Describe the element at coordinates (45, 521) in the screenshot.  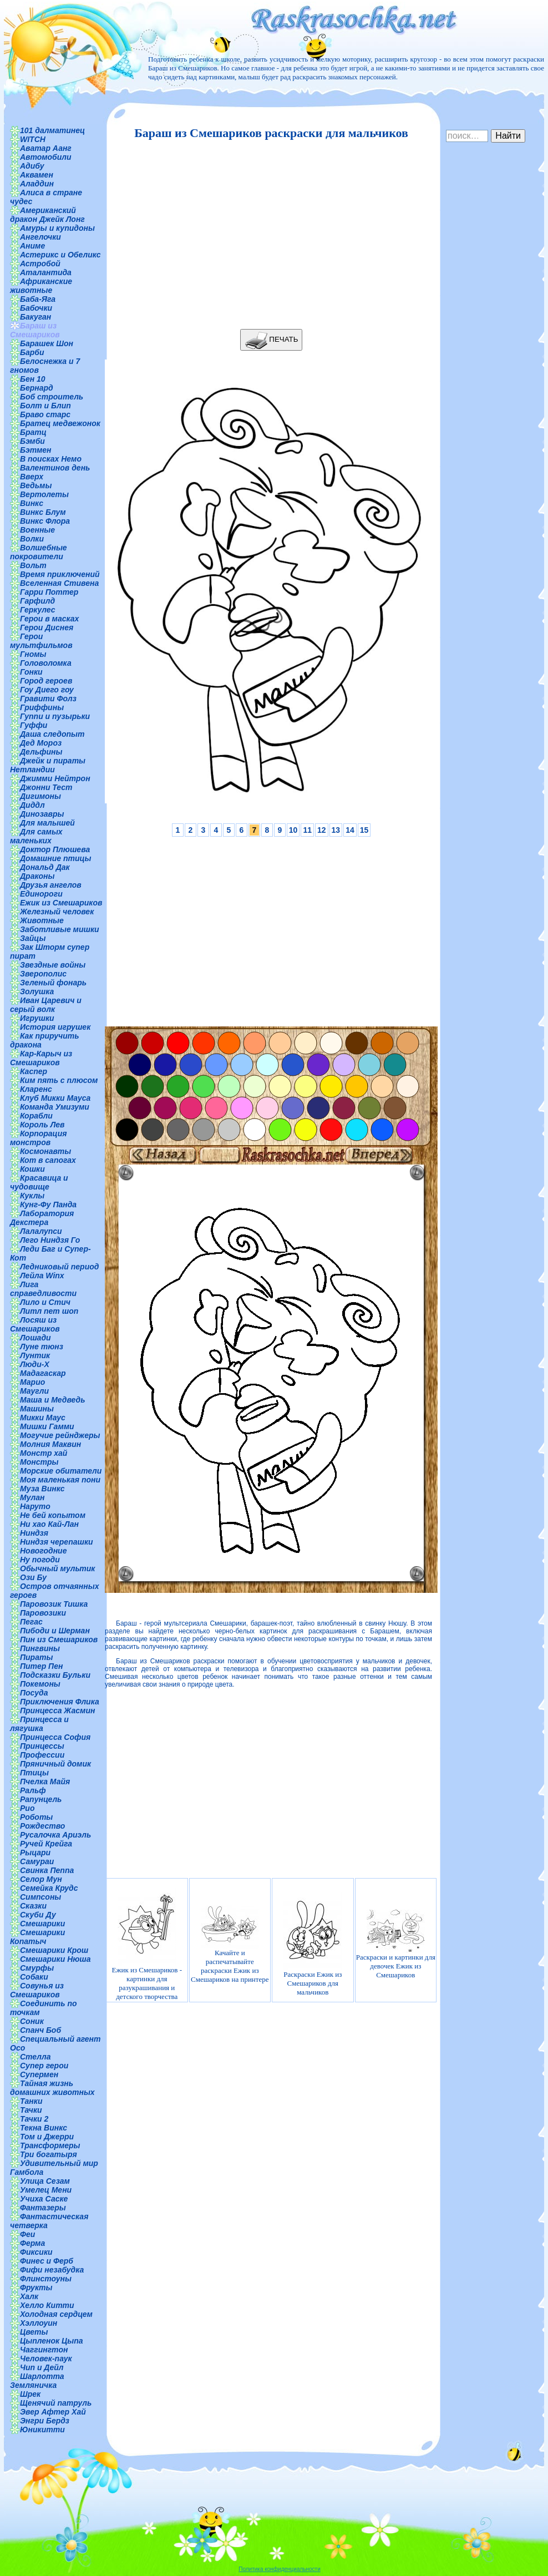
I see `Винкс Флора` at that location.